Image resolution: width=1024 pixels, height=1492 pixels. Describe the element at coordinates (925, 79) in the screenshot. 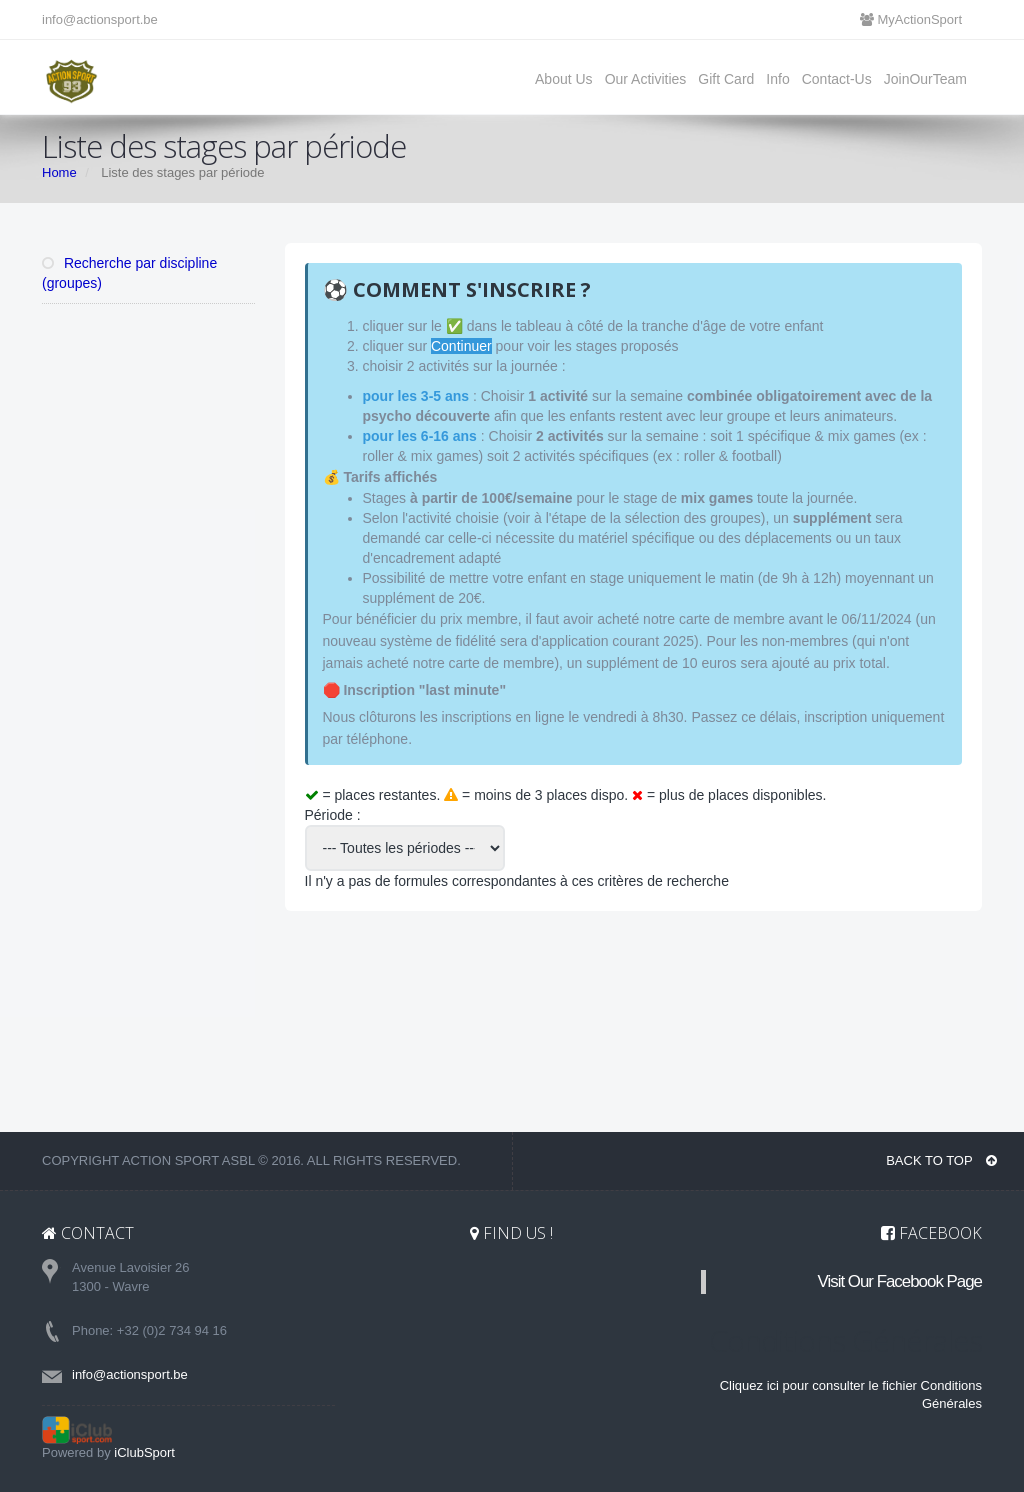

I see `JoinOurTeam` at that location.